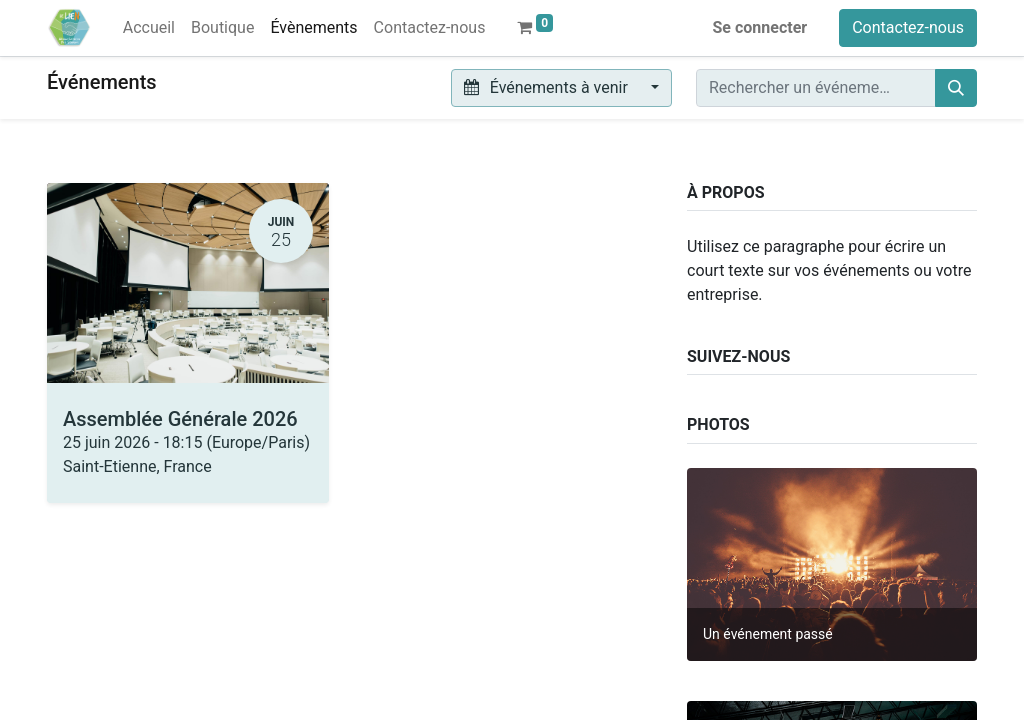 Image resolution: width=1024 pixels, height=720 pixels. What do you see at coordinates (149, 28) in the screenshot?
I see `[menuitem]` at bounding box center [149, 28].